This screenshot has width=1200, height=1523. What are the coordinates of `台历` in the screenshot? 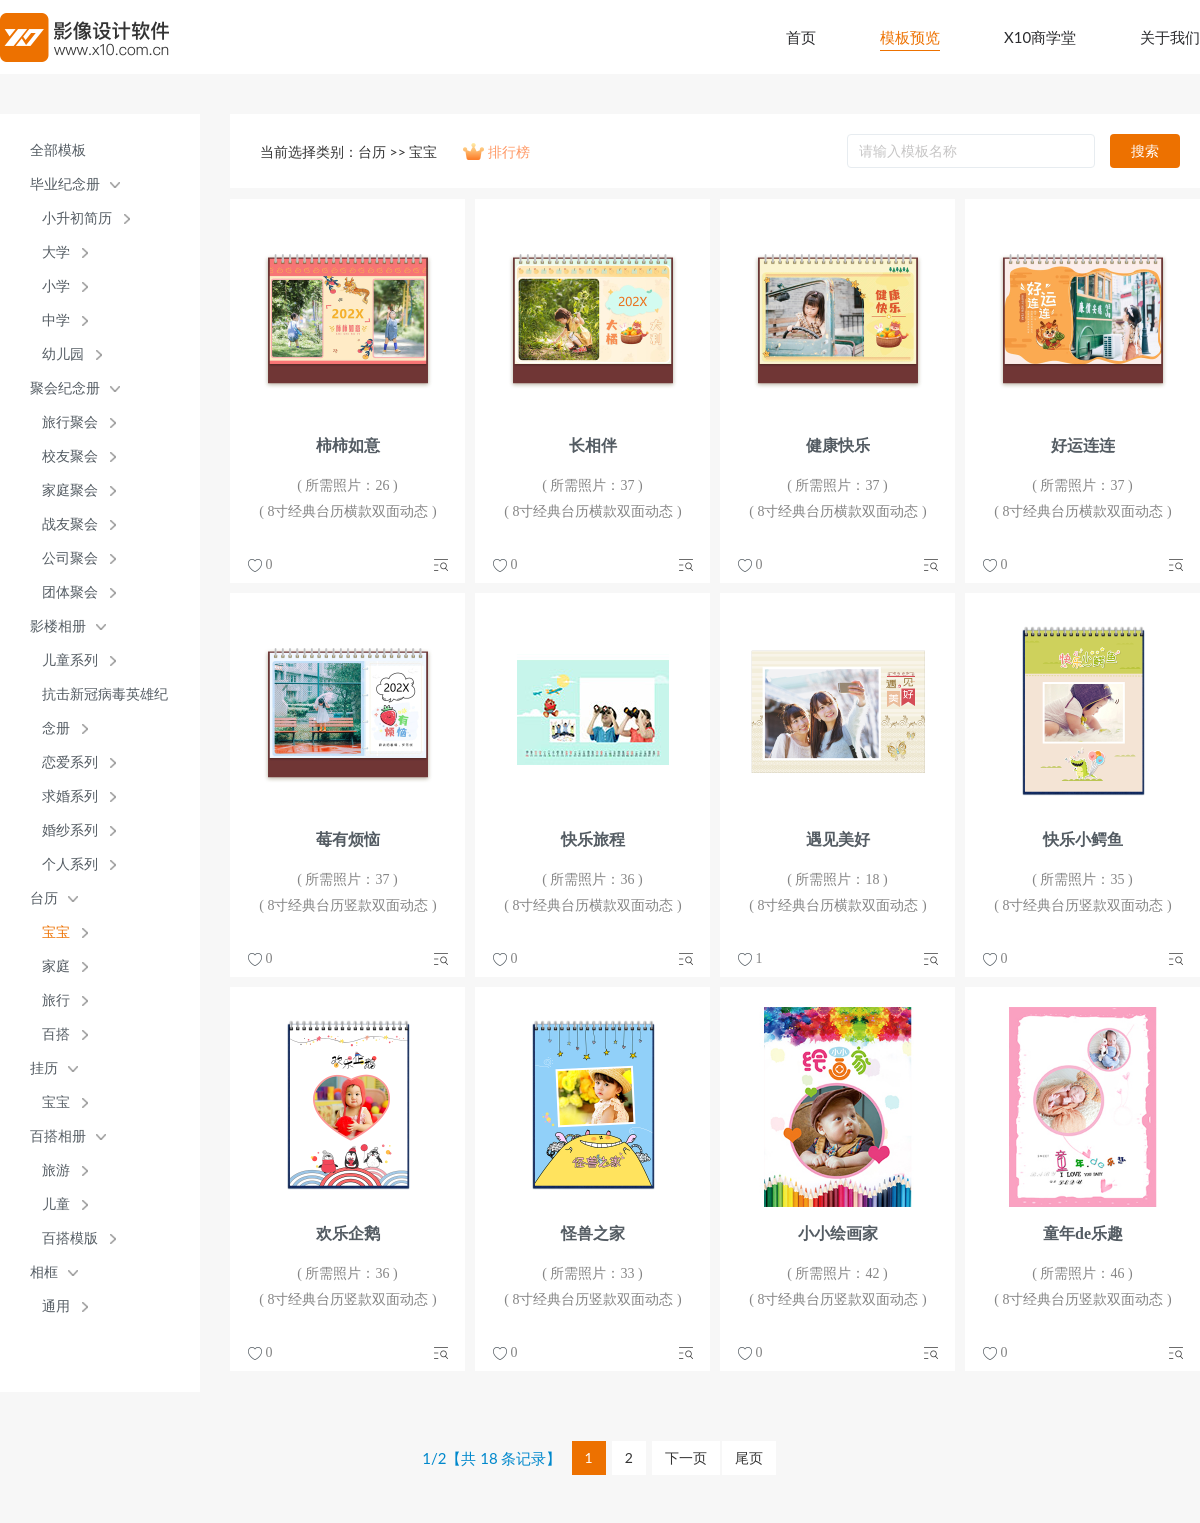 It's located at (44, 898).